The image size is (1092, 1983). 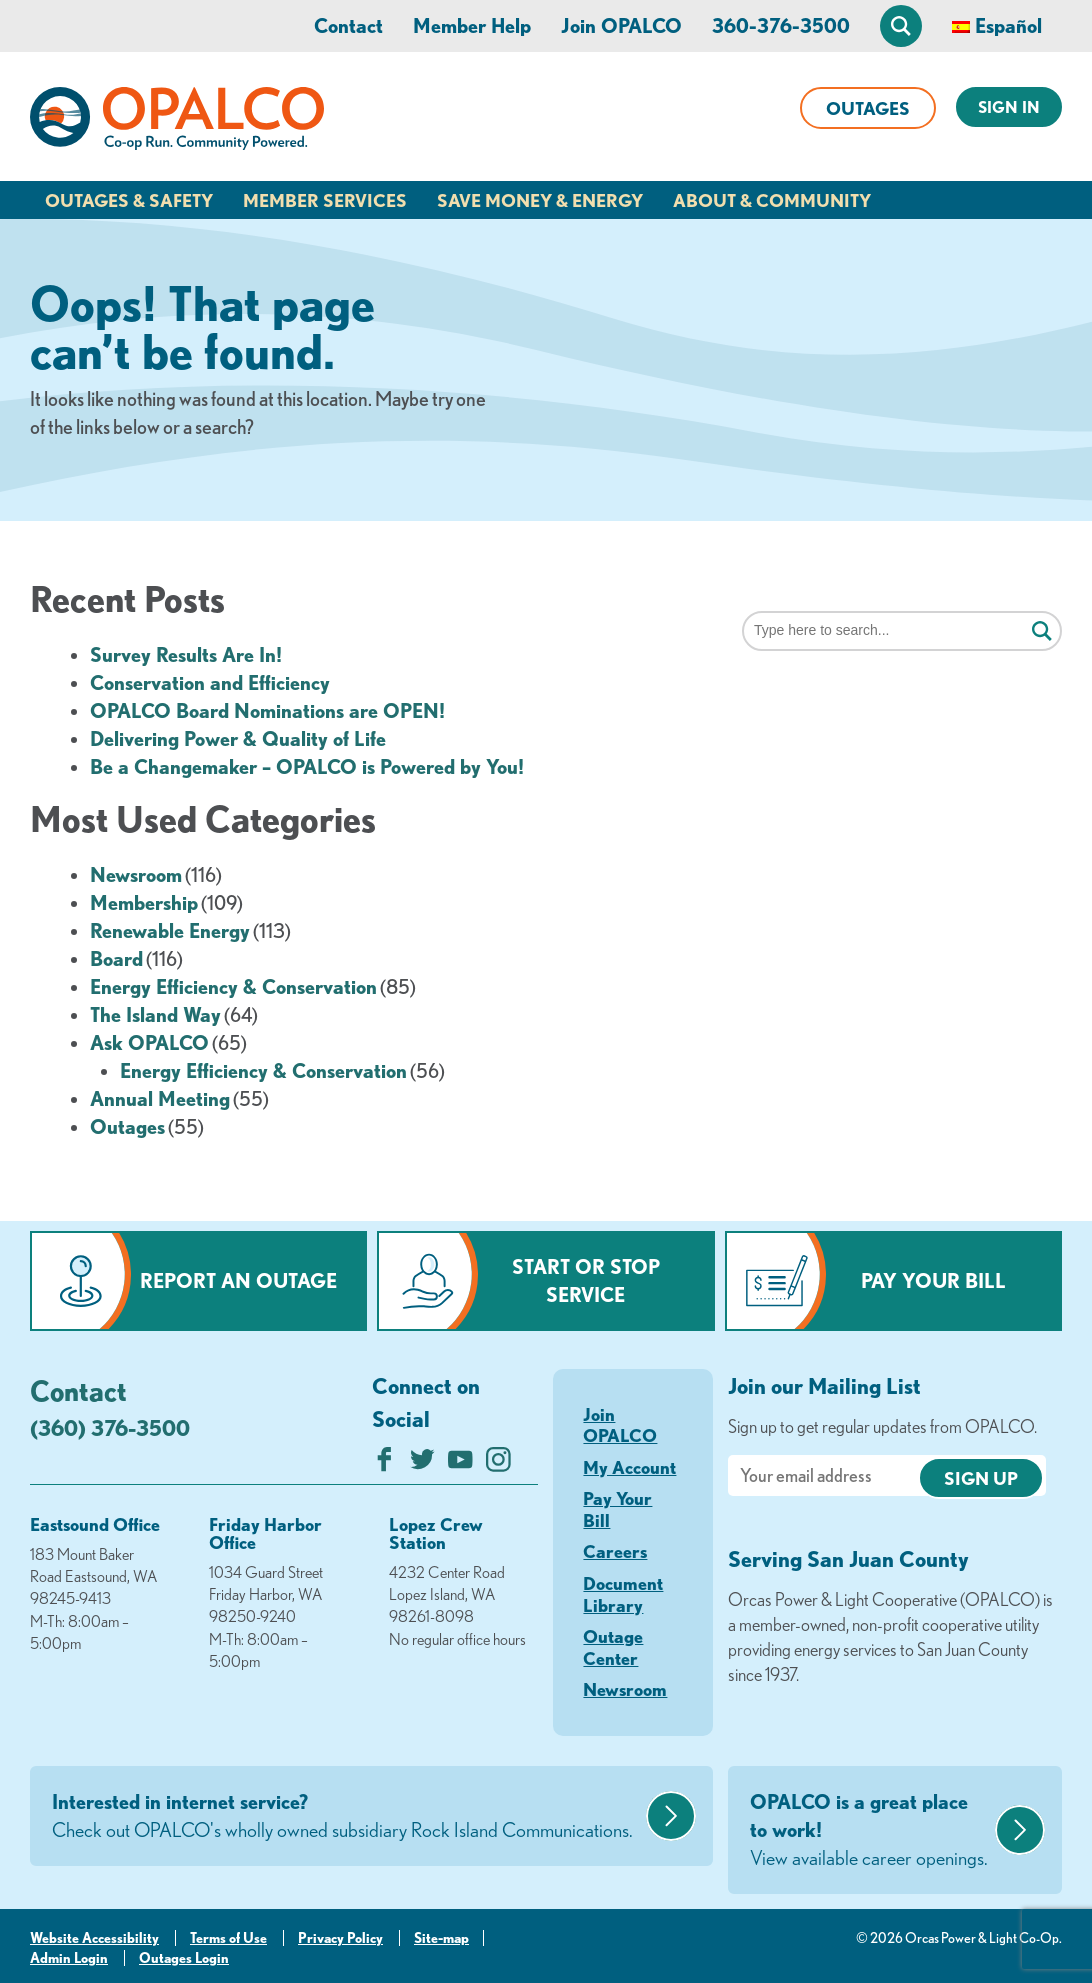 What do you see at coordinates (233, 986) in the screenshot?
I see `Energy Efficiency & Conservation` at bounding box center [233, 986].